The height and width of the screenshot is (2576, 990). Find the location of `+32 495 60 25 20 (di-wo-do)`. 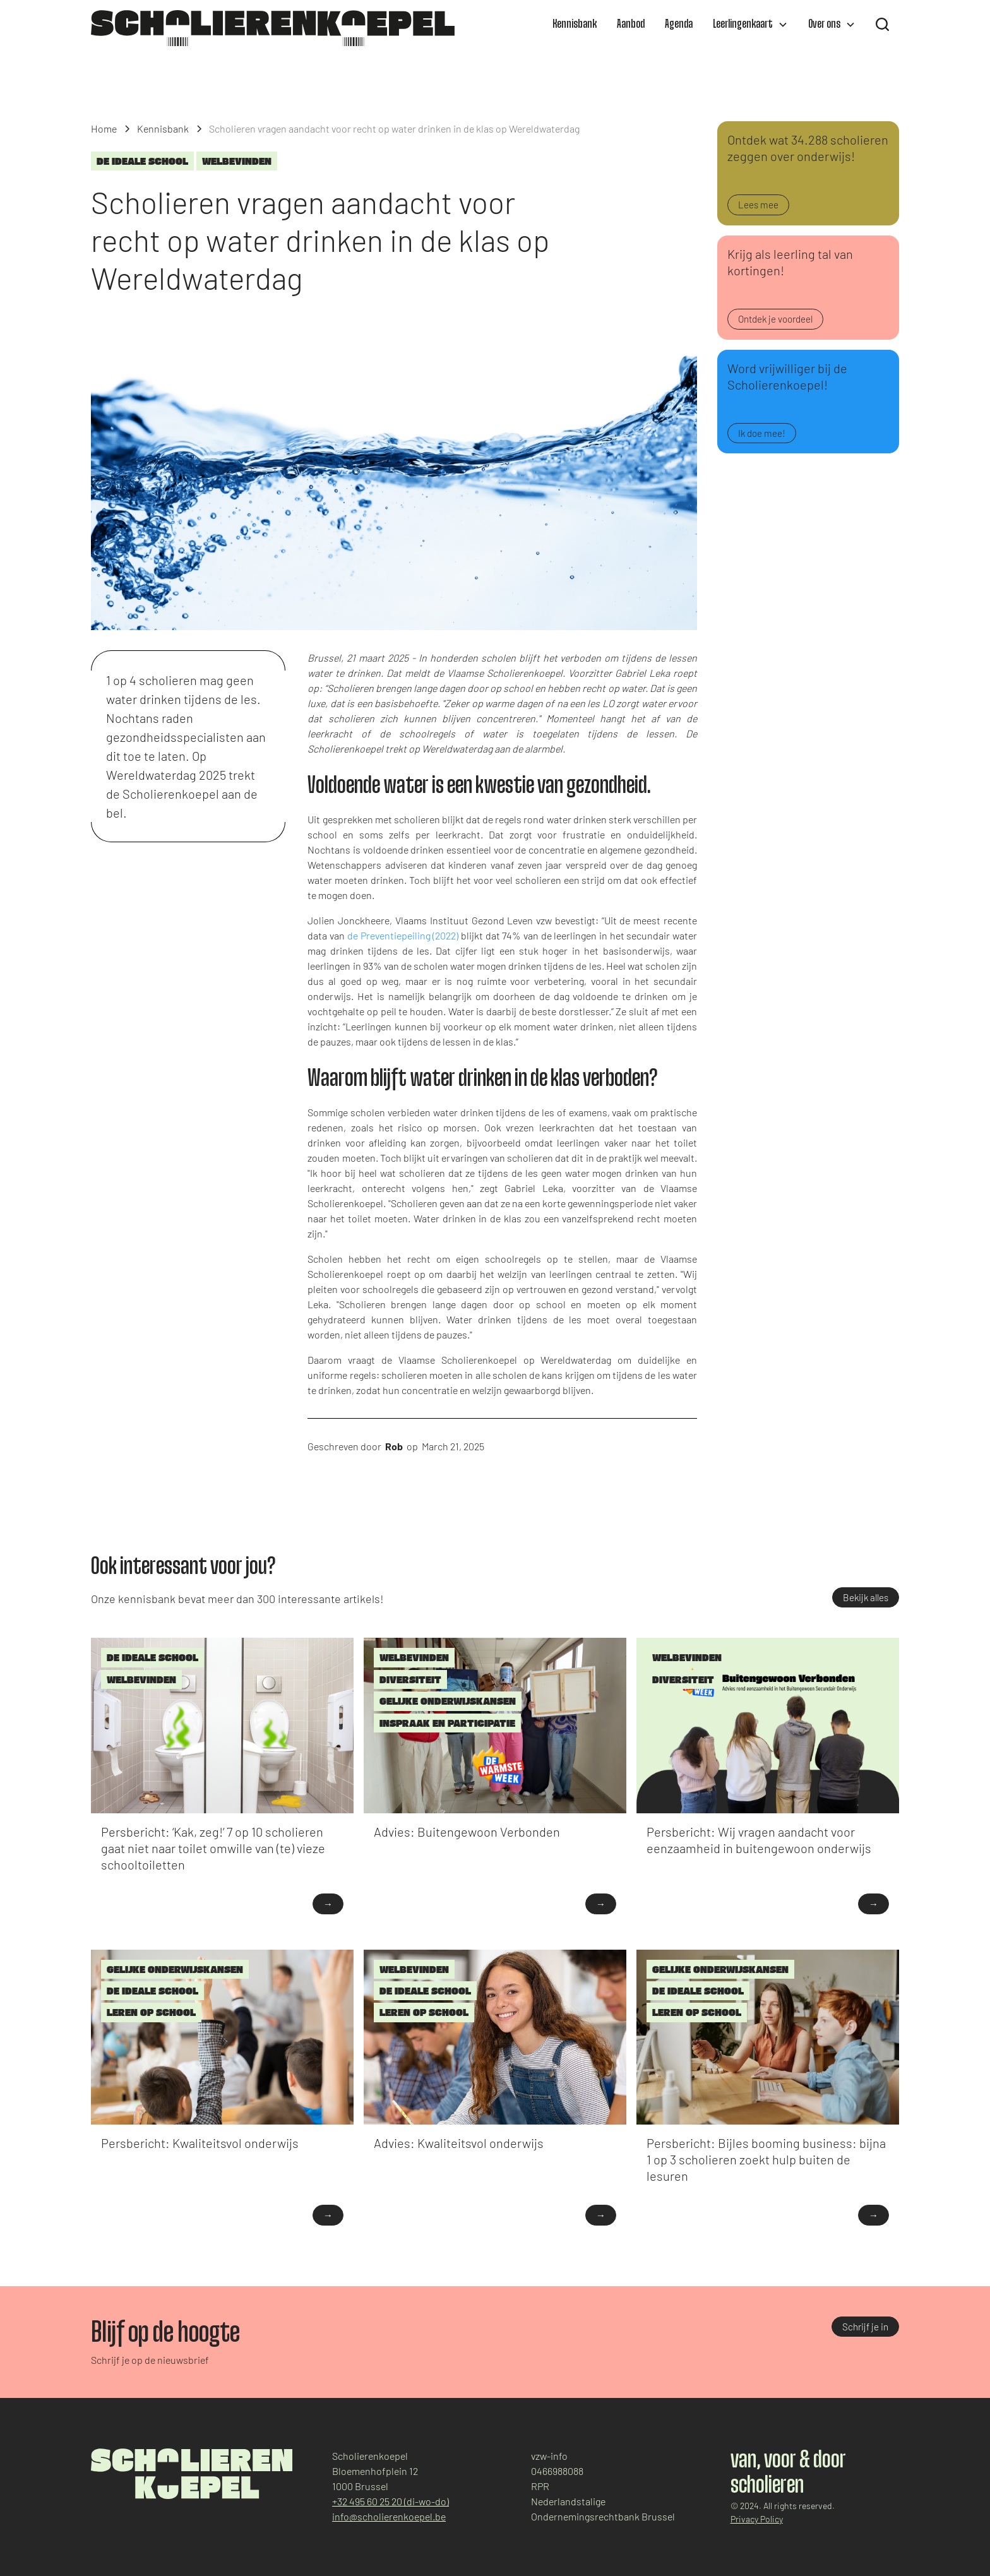

+32 495 60 25 20 (di-wo-do) is located at coordinates (390, 2501).